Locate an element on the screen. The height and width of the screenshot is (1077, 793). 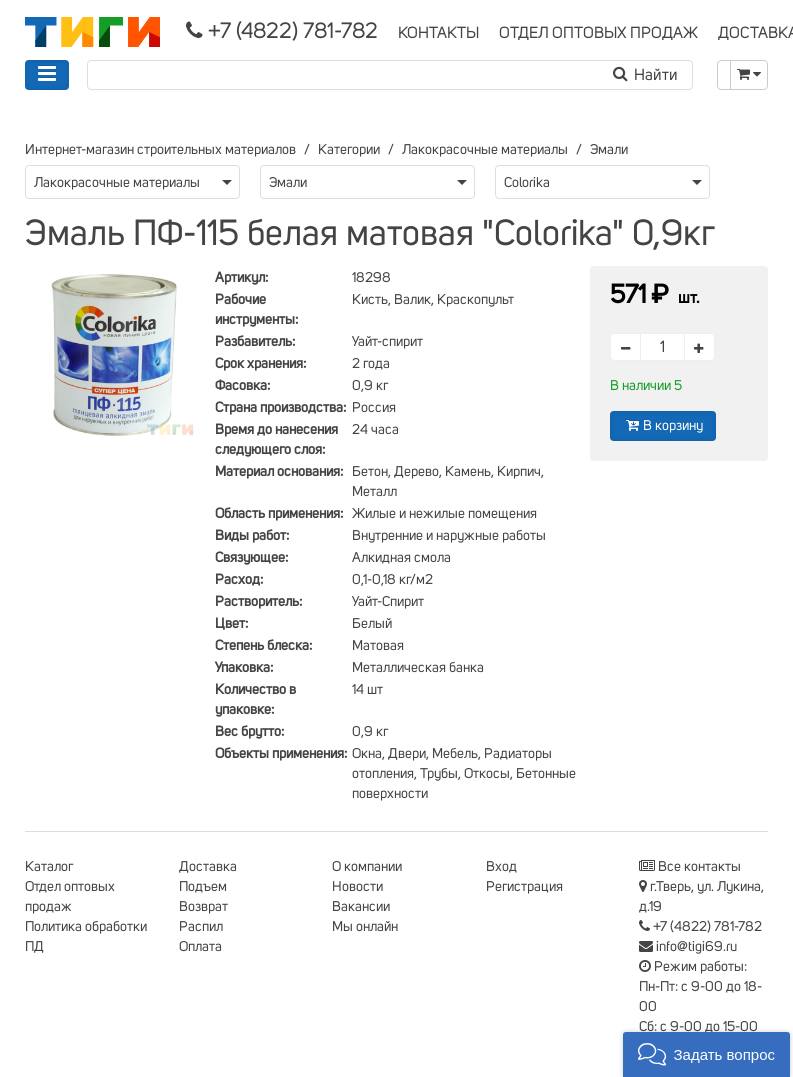
Возврат is located at coordinates (203, 907).